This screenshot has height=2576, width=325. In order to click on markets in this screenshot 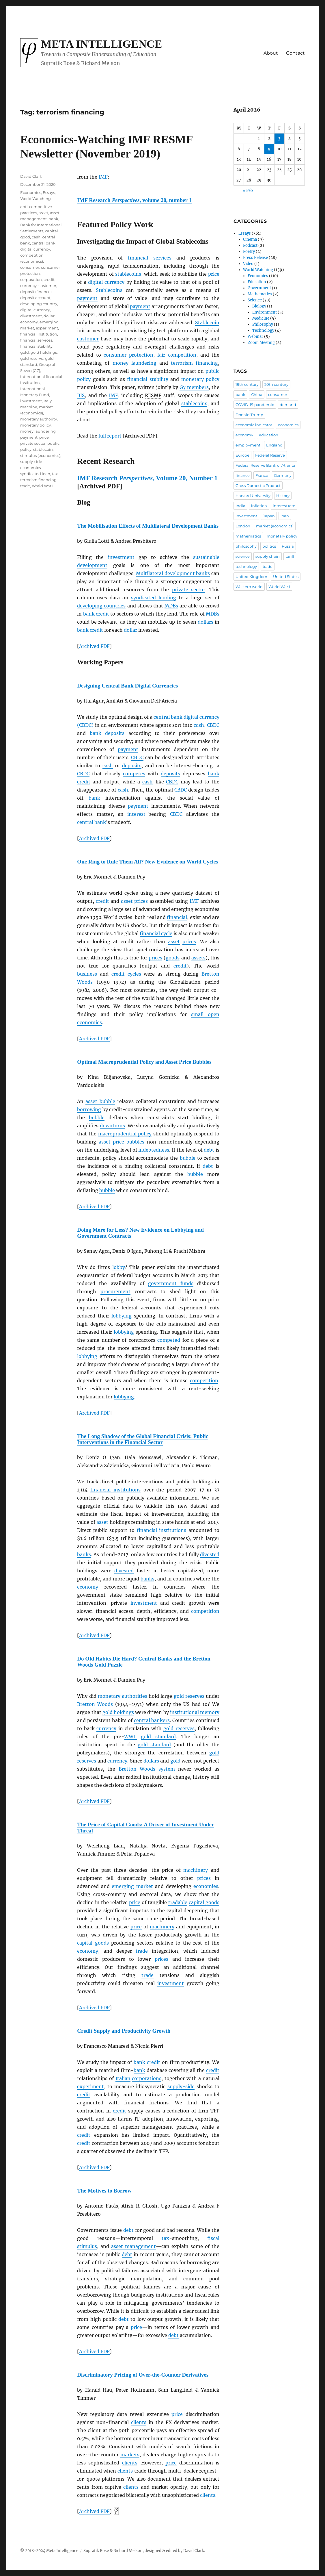, I will do `click(129, 2455)`.